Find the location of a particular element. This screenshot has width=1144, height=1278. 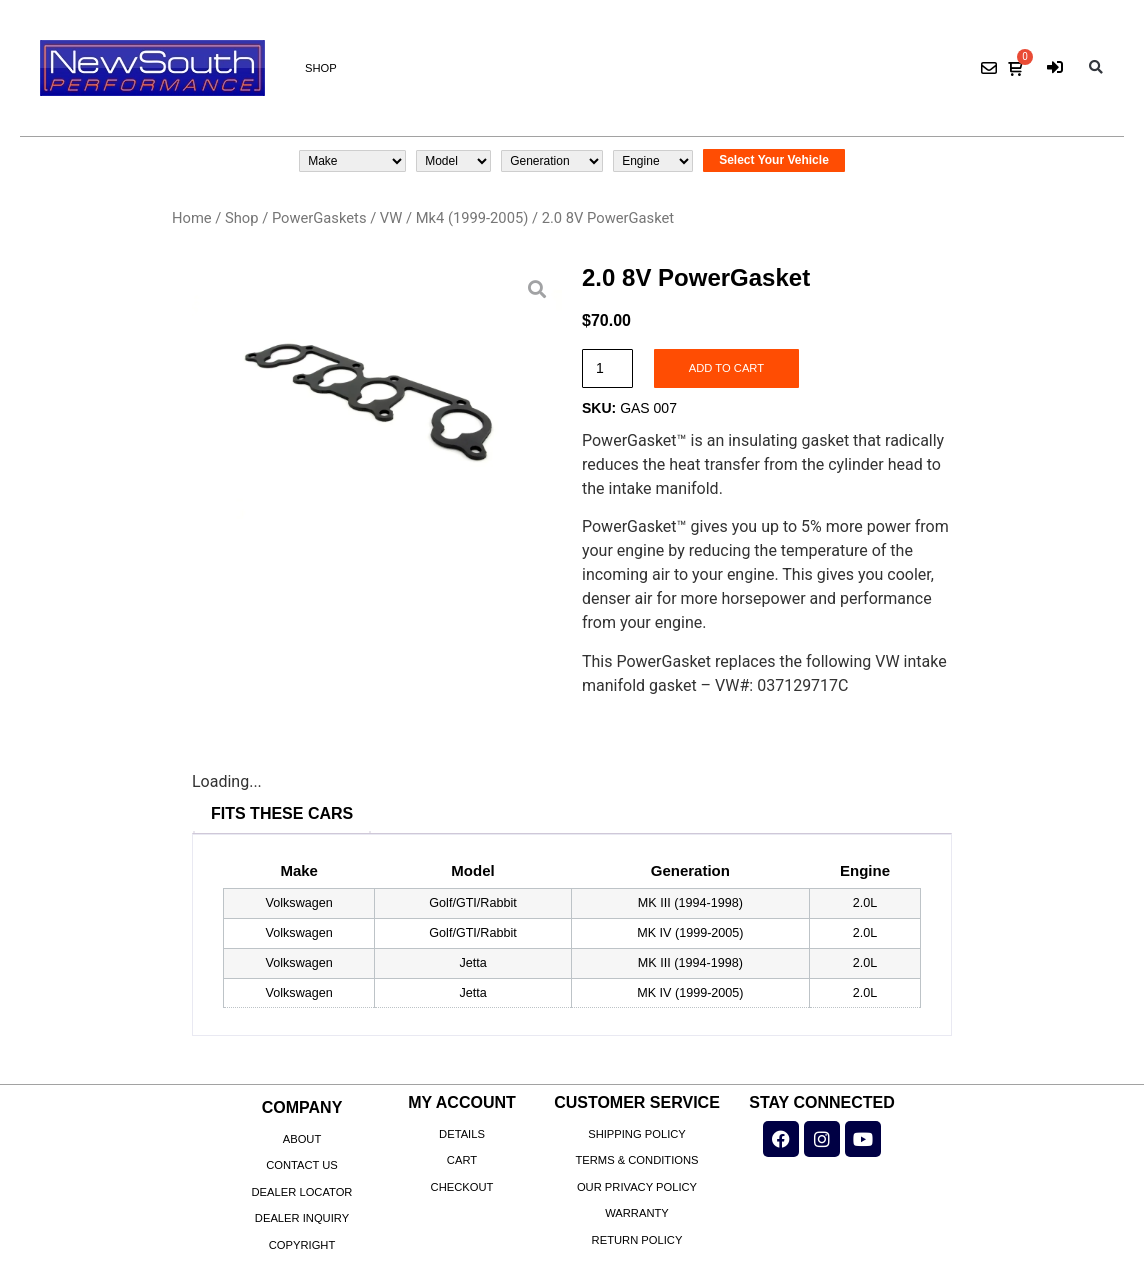

Terms & Conditions is located at coordinates (636, 1160).